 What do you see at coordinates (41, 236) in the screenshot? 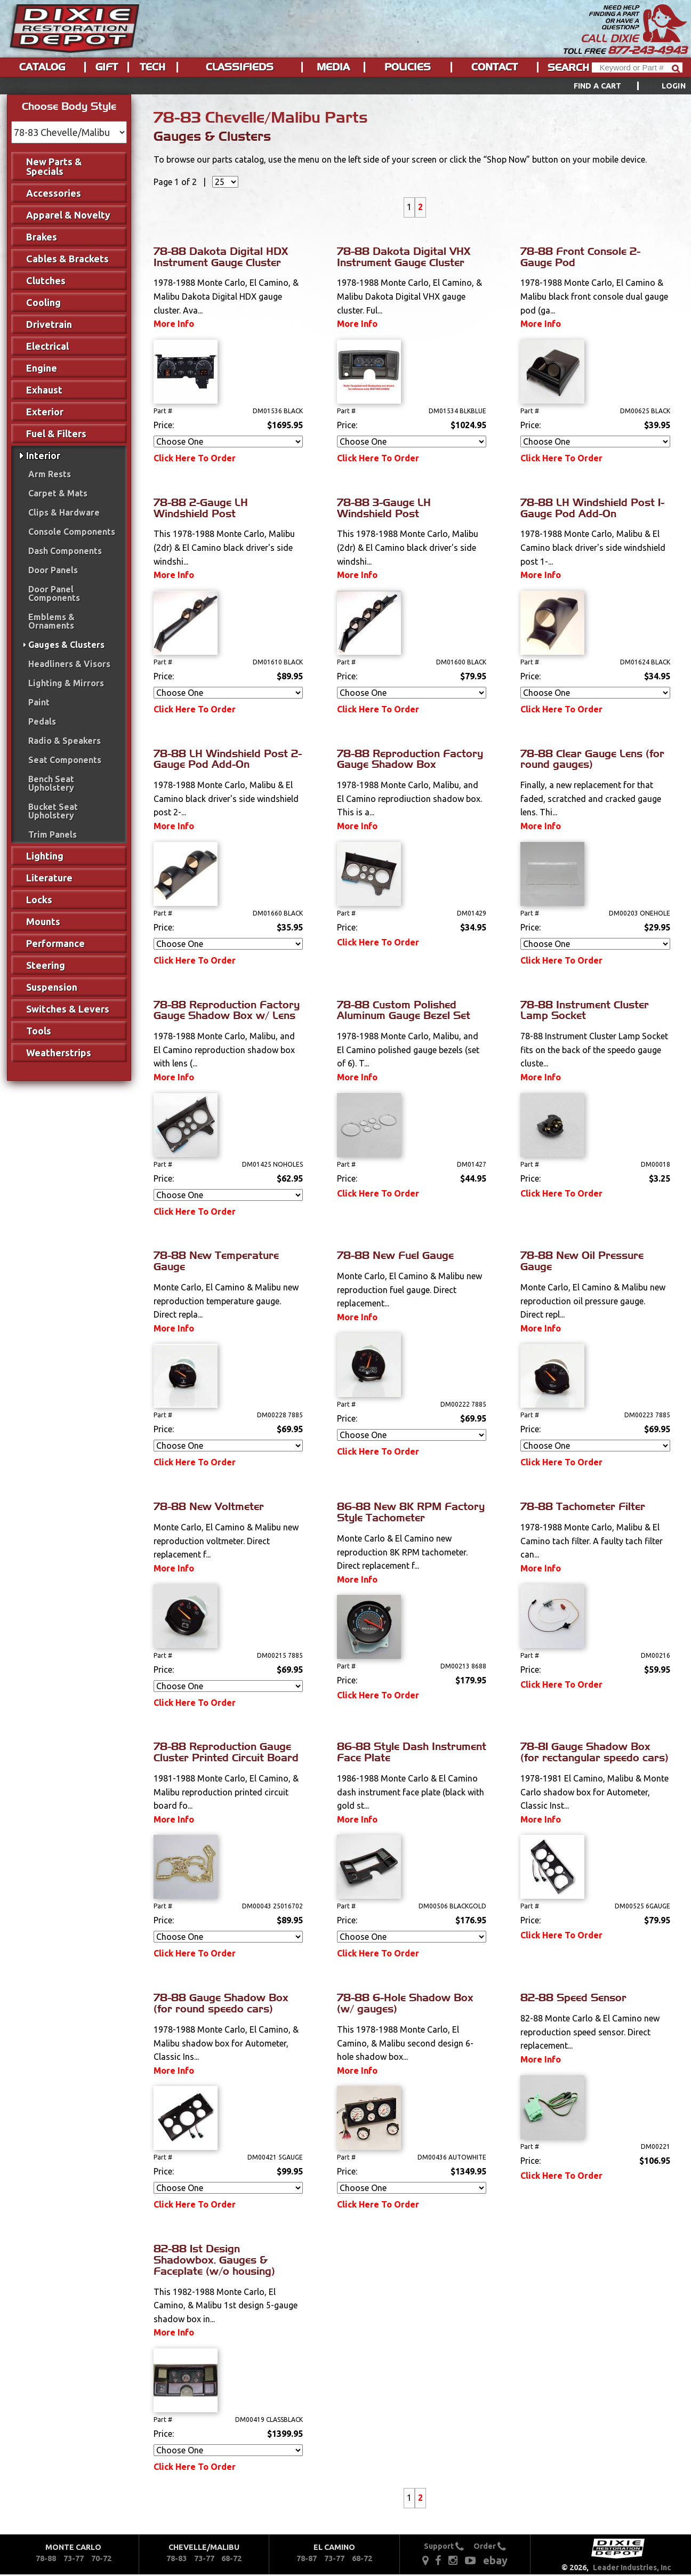
I see `Brakes` at bounding box center [41, 236].